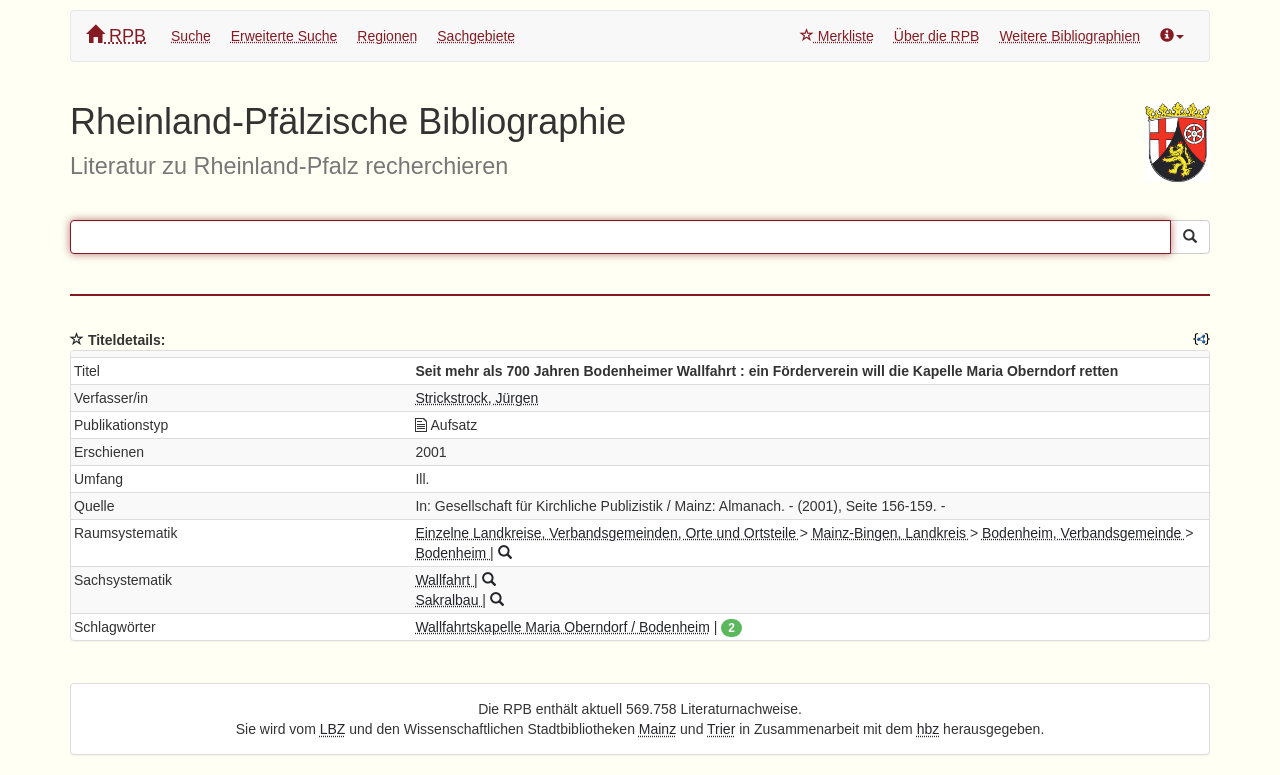 This screenshot has height=775, width=1280. Describe the element at coordinates (937, 36) in the screenshot. I see `Über die RPB` at that location.